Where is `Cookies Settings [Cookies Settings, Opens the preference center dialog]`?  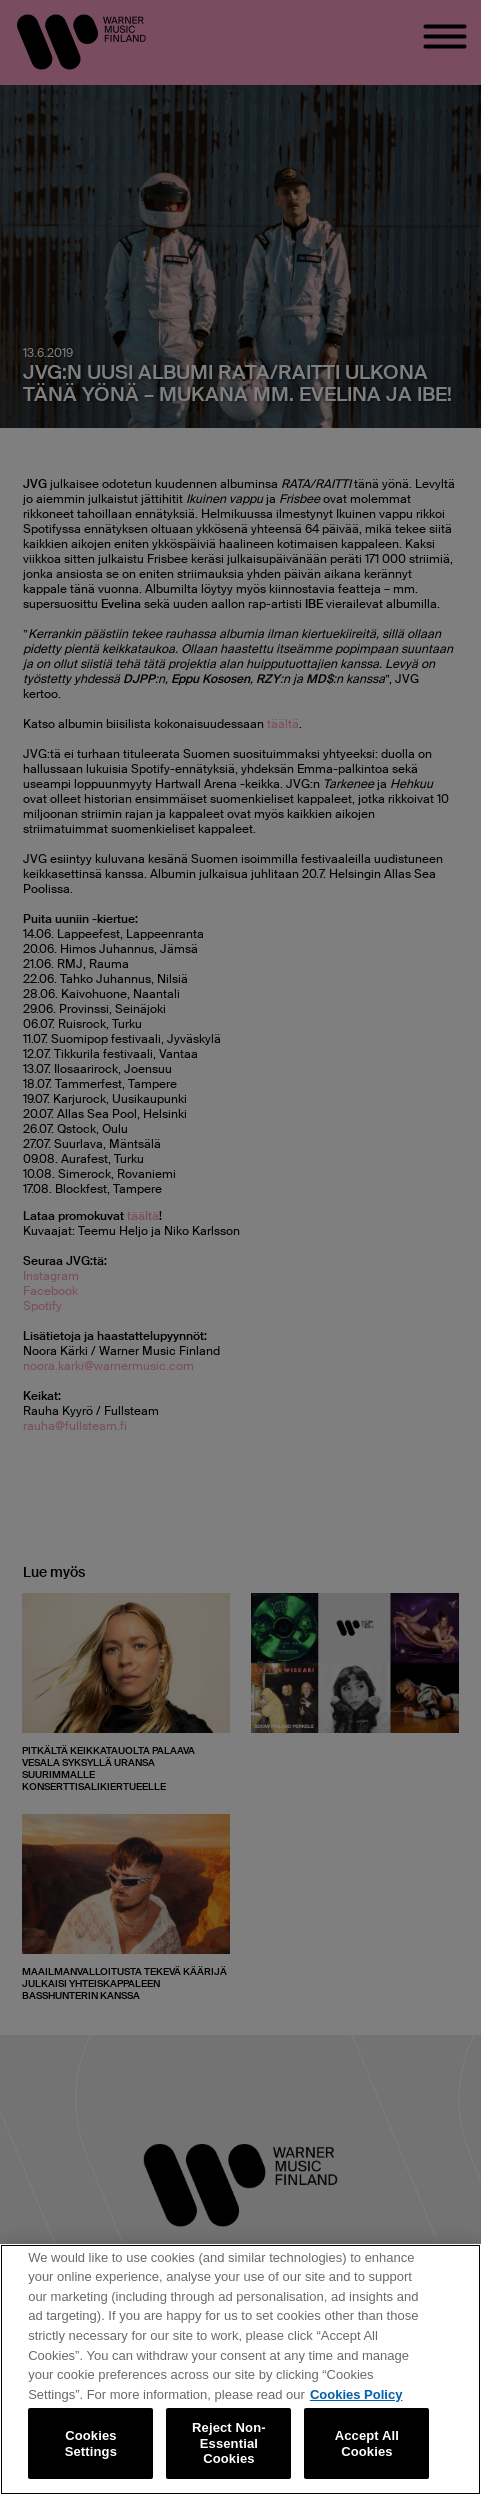
Cookies Settings [Cookies Settings, Opens the preference center dialog] is located at coordinates (91, 2443).